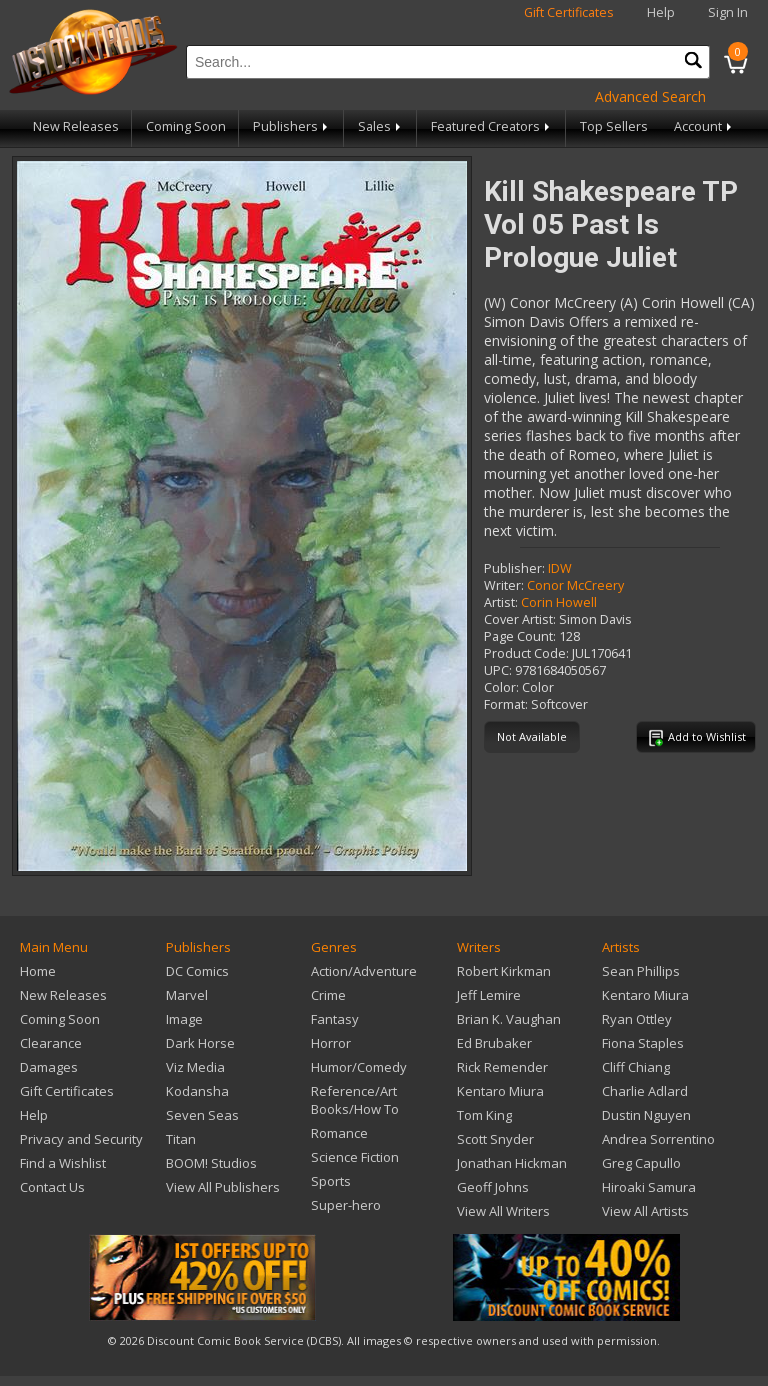 This screenshot has width=768, height=1386. I want to click on Help, so click(661, 12).